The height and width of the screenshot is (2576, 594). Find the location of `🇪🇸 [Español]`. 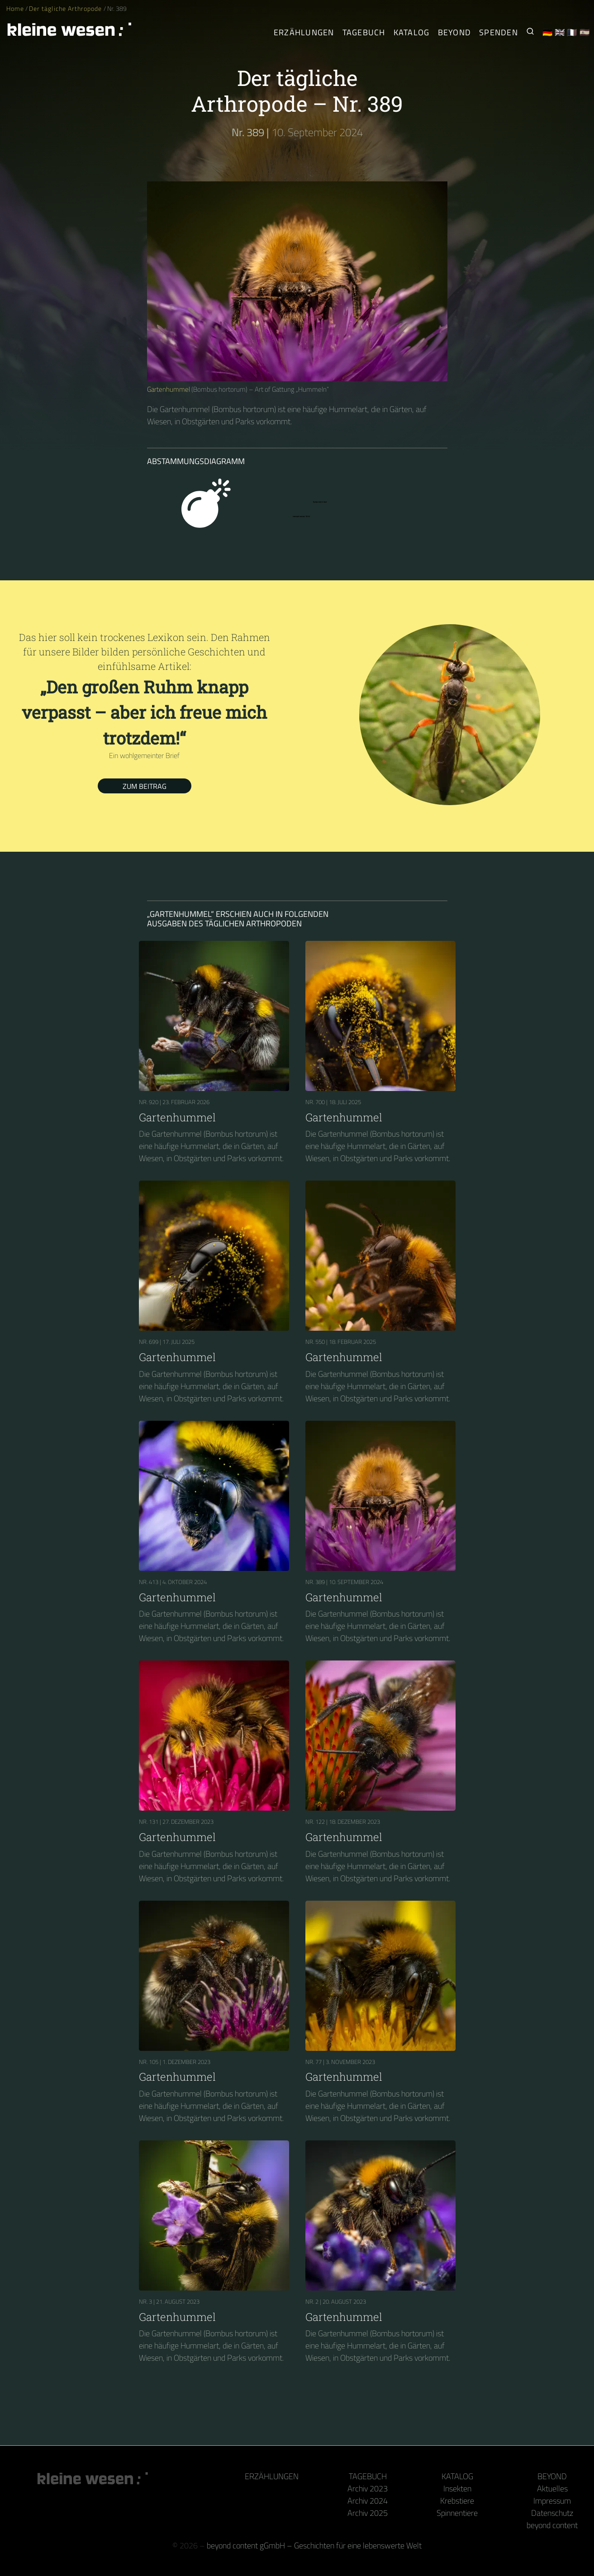

🇪🇸 [Español] is located at coordinates (585, 32).